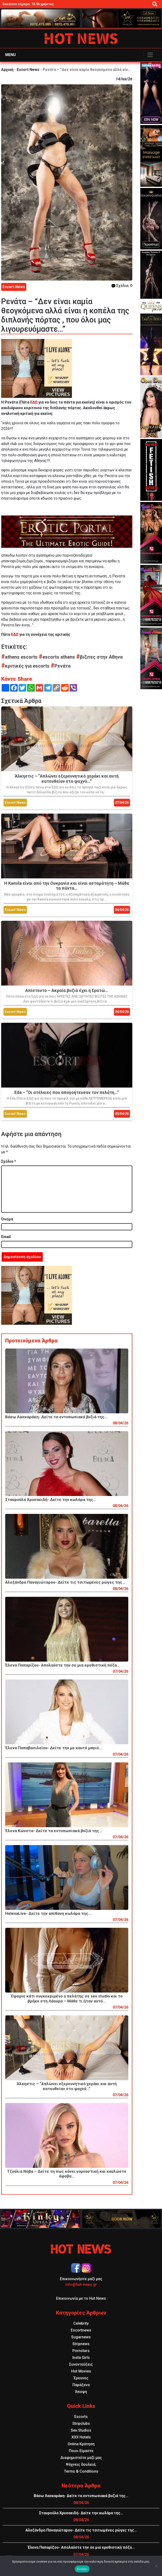 This screenshot has height=2576, width=162. What do you see at coordinates (57, 657) in the screenshot?
I see `escorts athens` at bounding box center [57, 657].